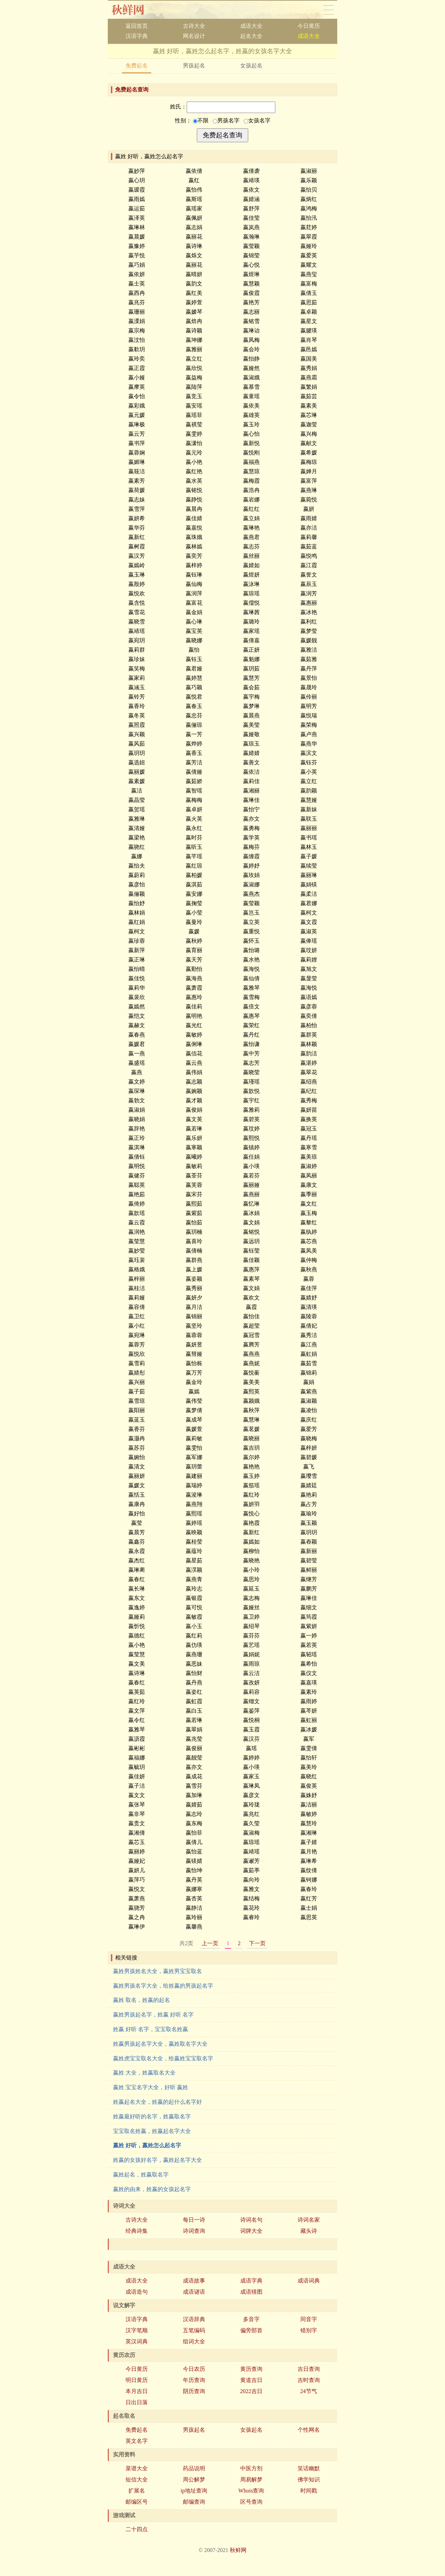  Describe the element at coordinates (194, 2468) in the screenshot. I see `药品说明` at that location.